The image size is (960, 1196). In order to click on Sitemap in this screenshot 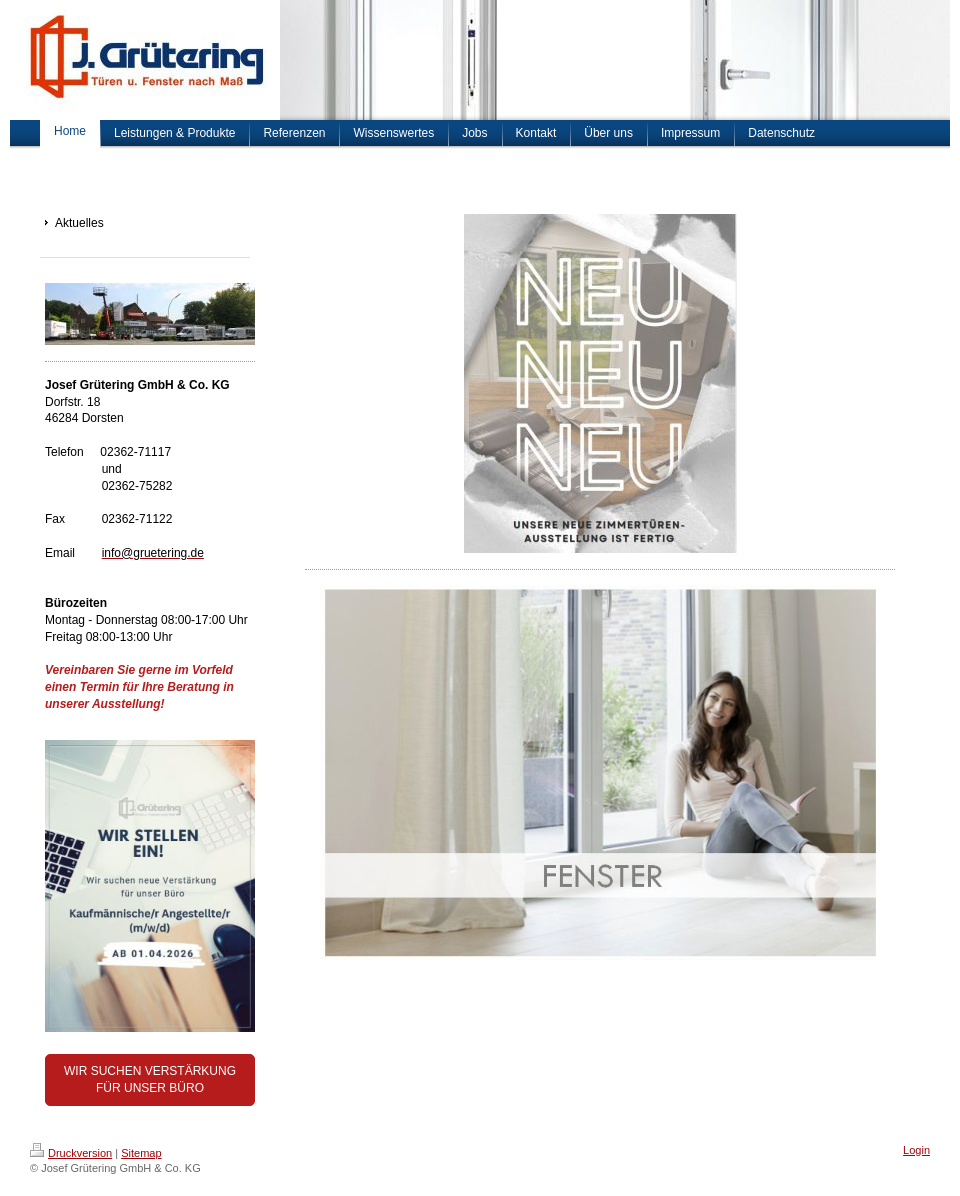, I will do `click(141, 1153)`.